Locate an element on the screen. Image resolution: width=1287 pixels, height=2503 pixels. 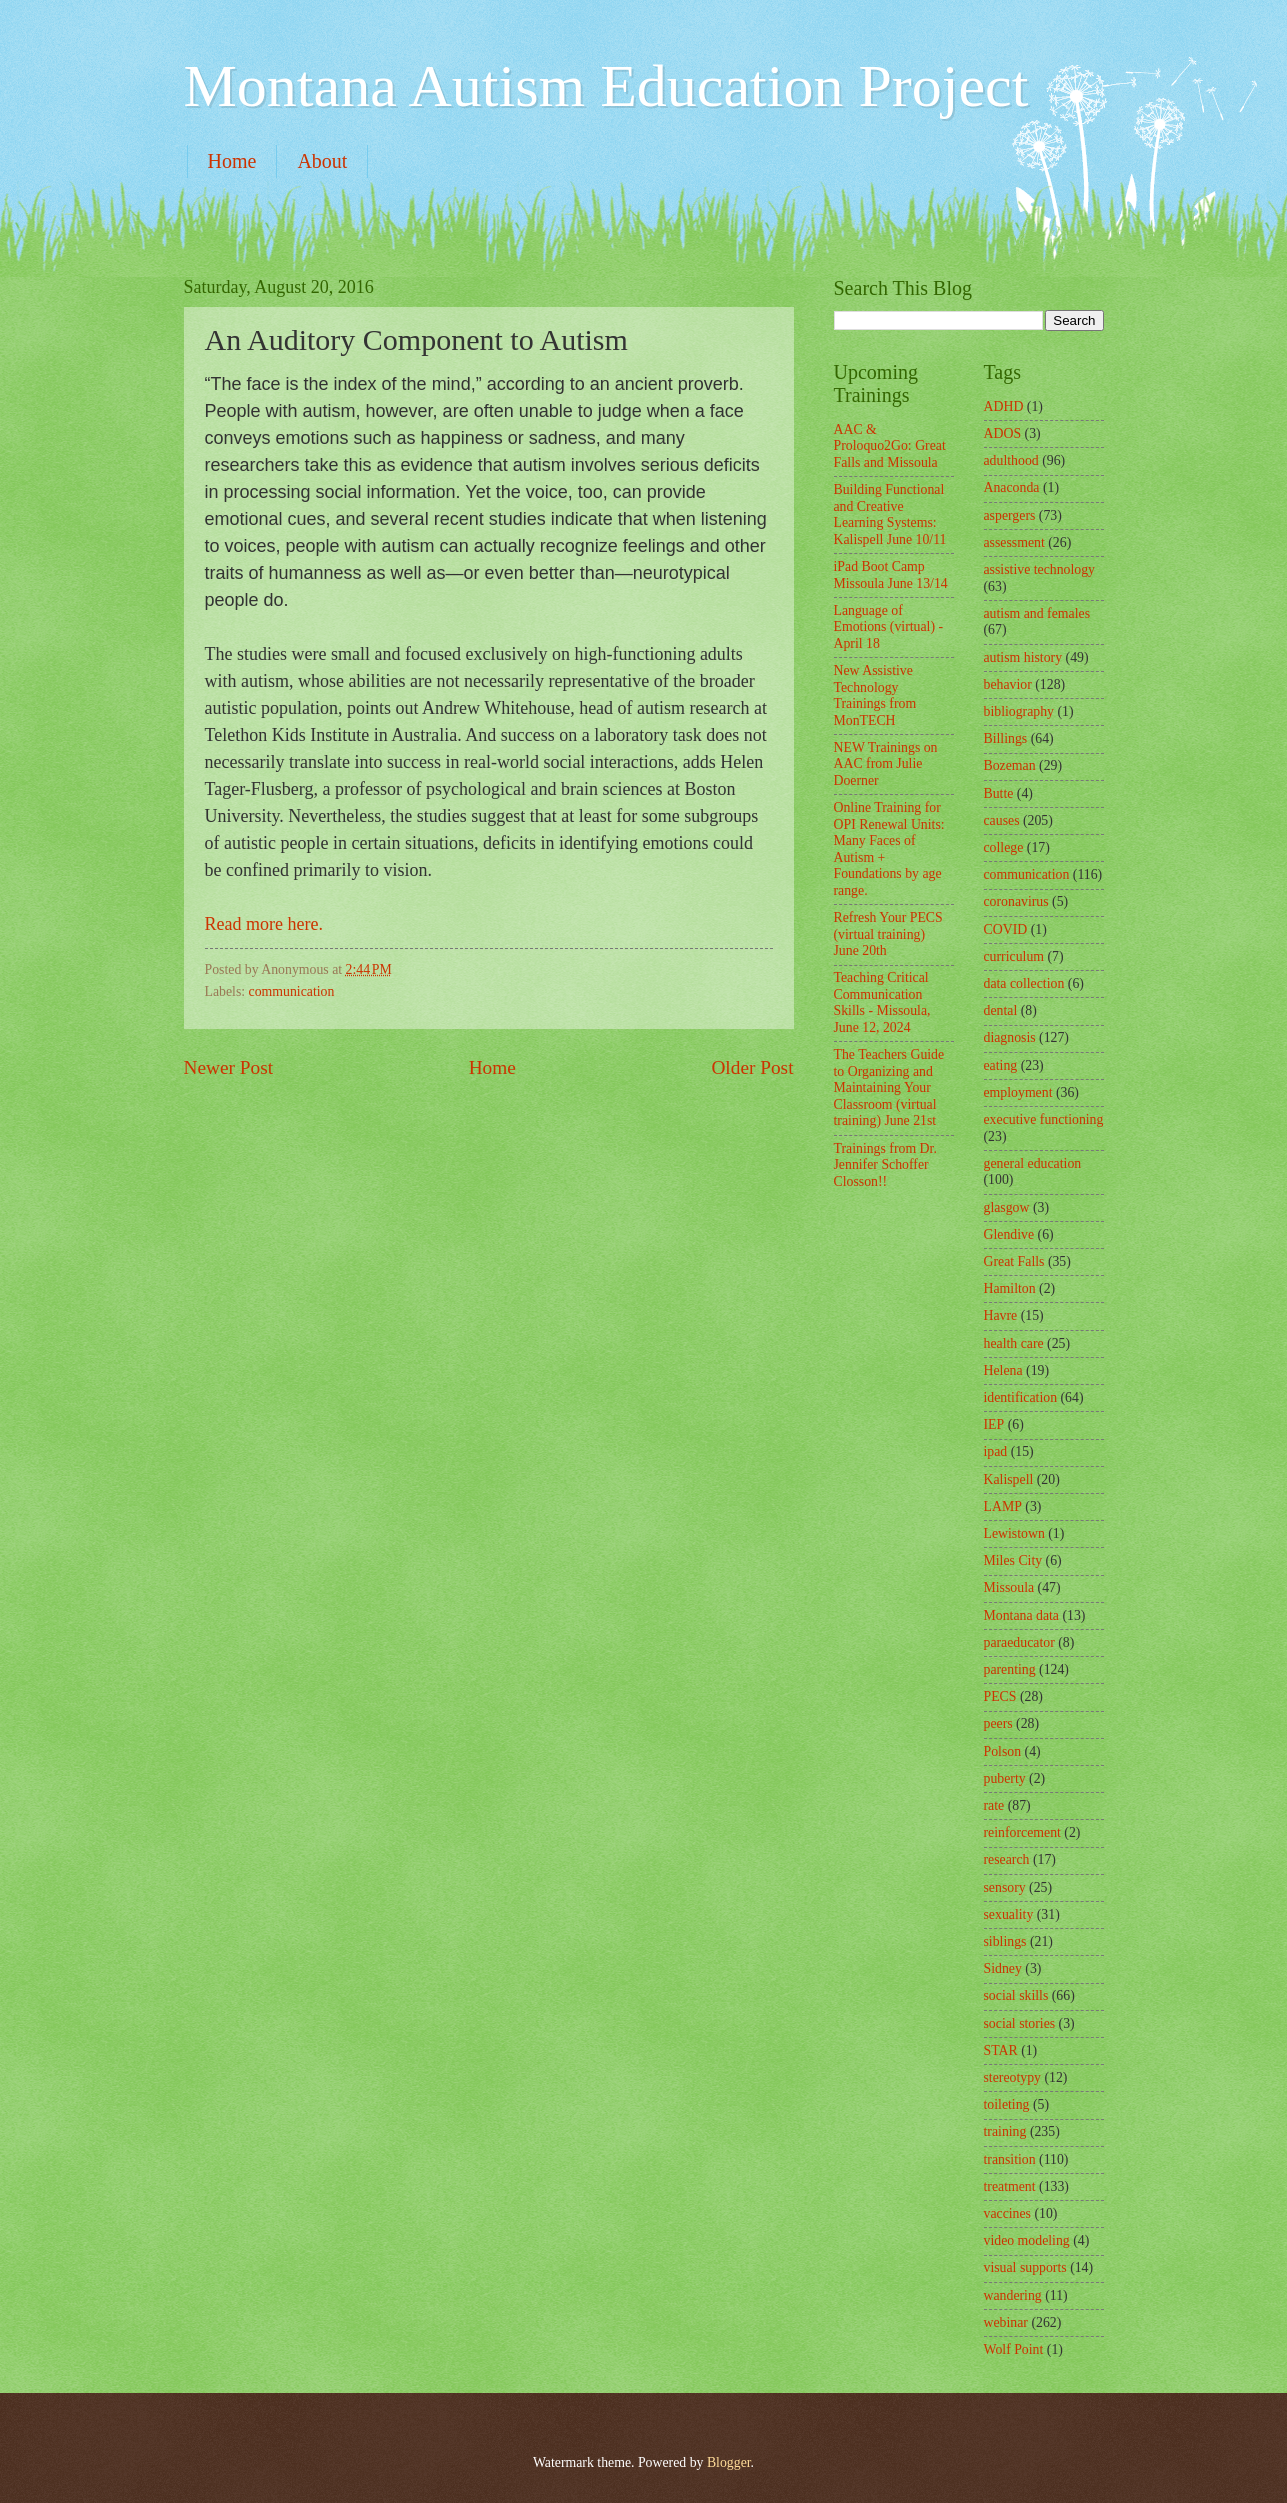
communication is located at coordinates (292, 991).